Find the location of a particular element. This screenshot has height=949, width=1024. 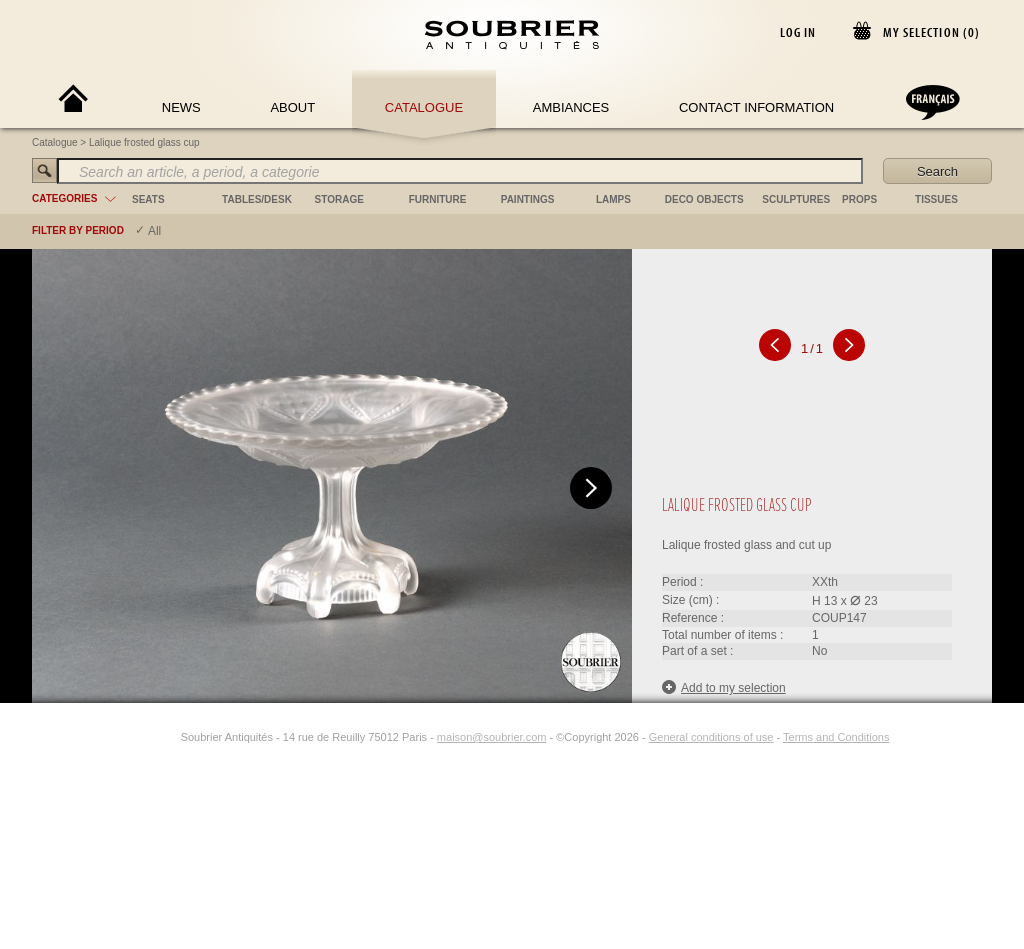

Add to my selection is located at coordinates (724, 687).